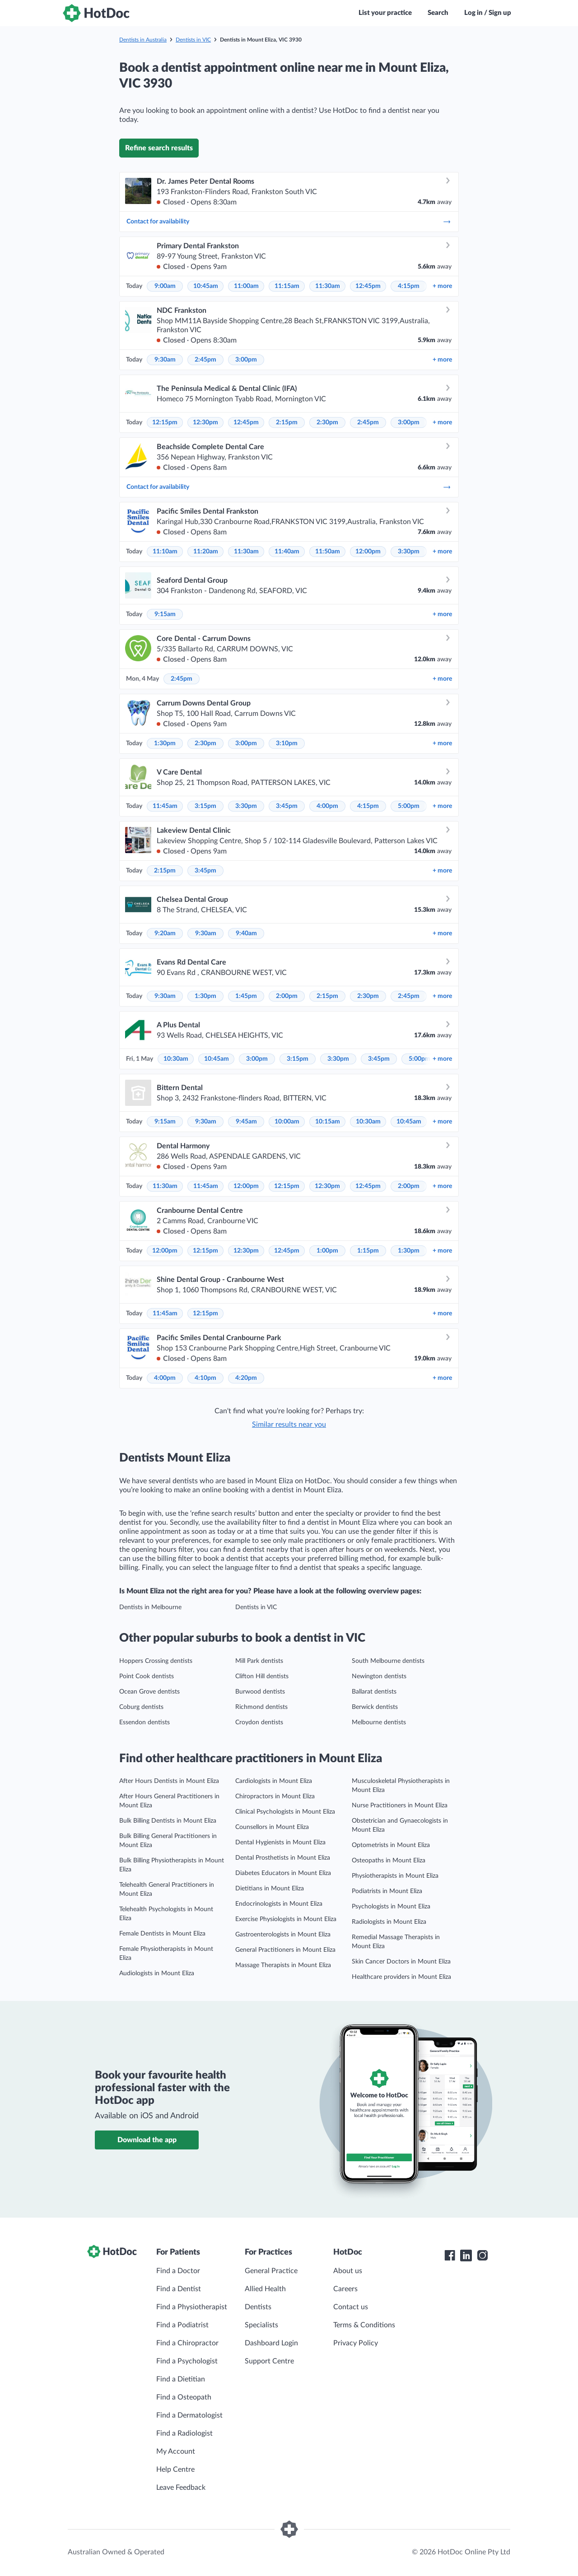 The width and height of the screenshot is (578, 2576). I want to click on Allied Health, so click(265, 2289).